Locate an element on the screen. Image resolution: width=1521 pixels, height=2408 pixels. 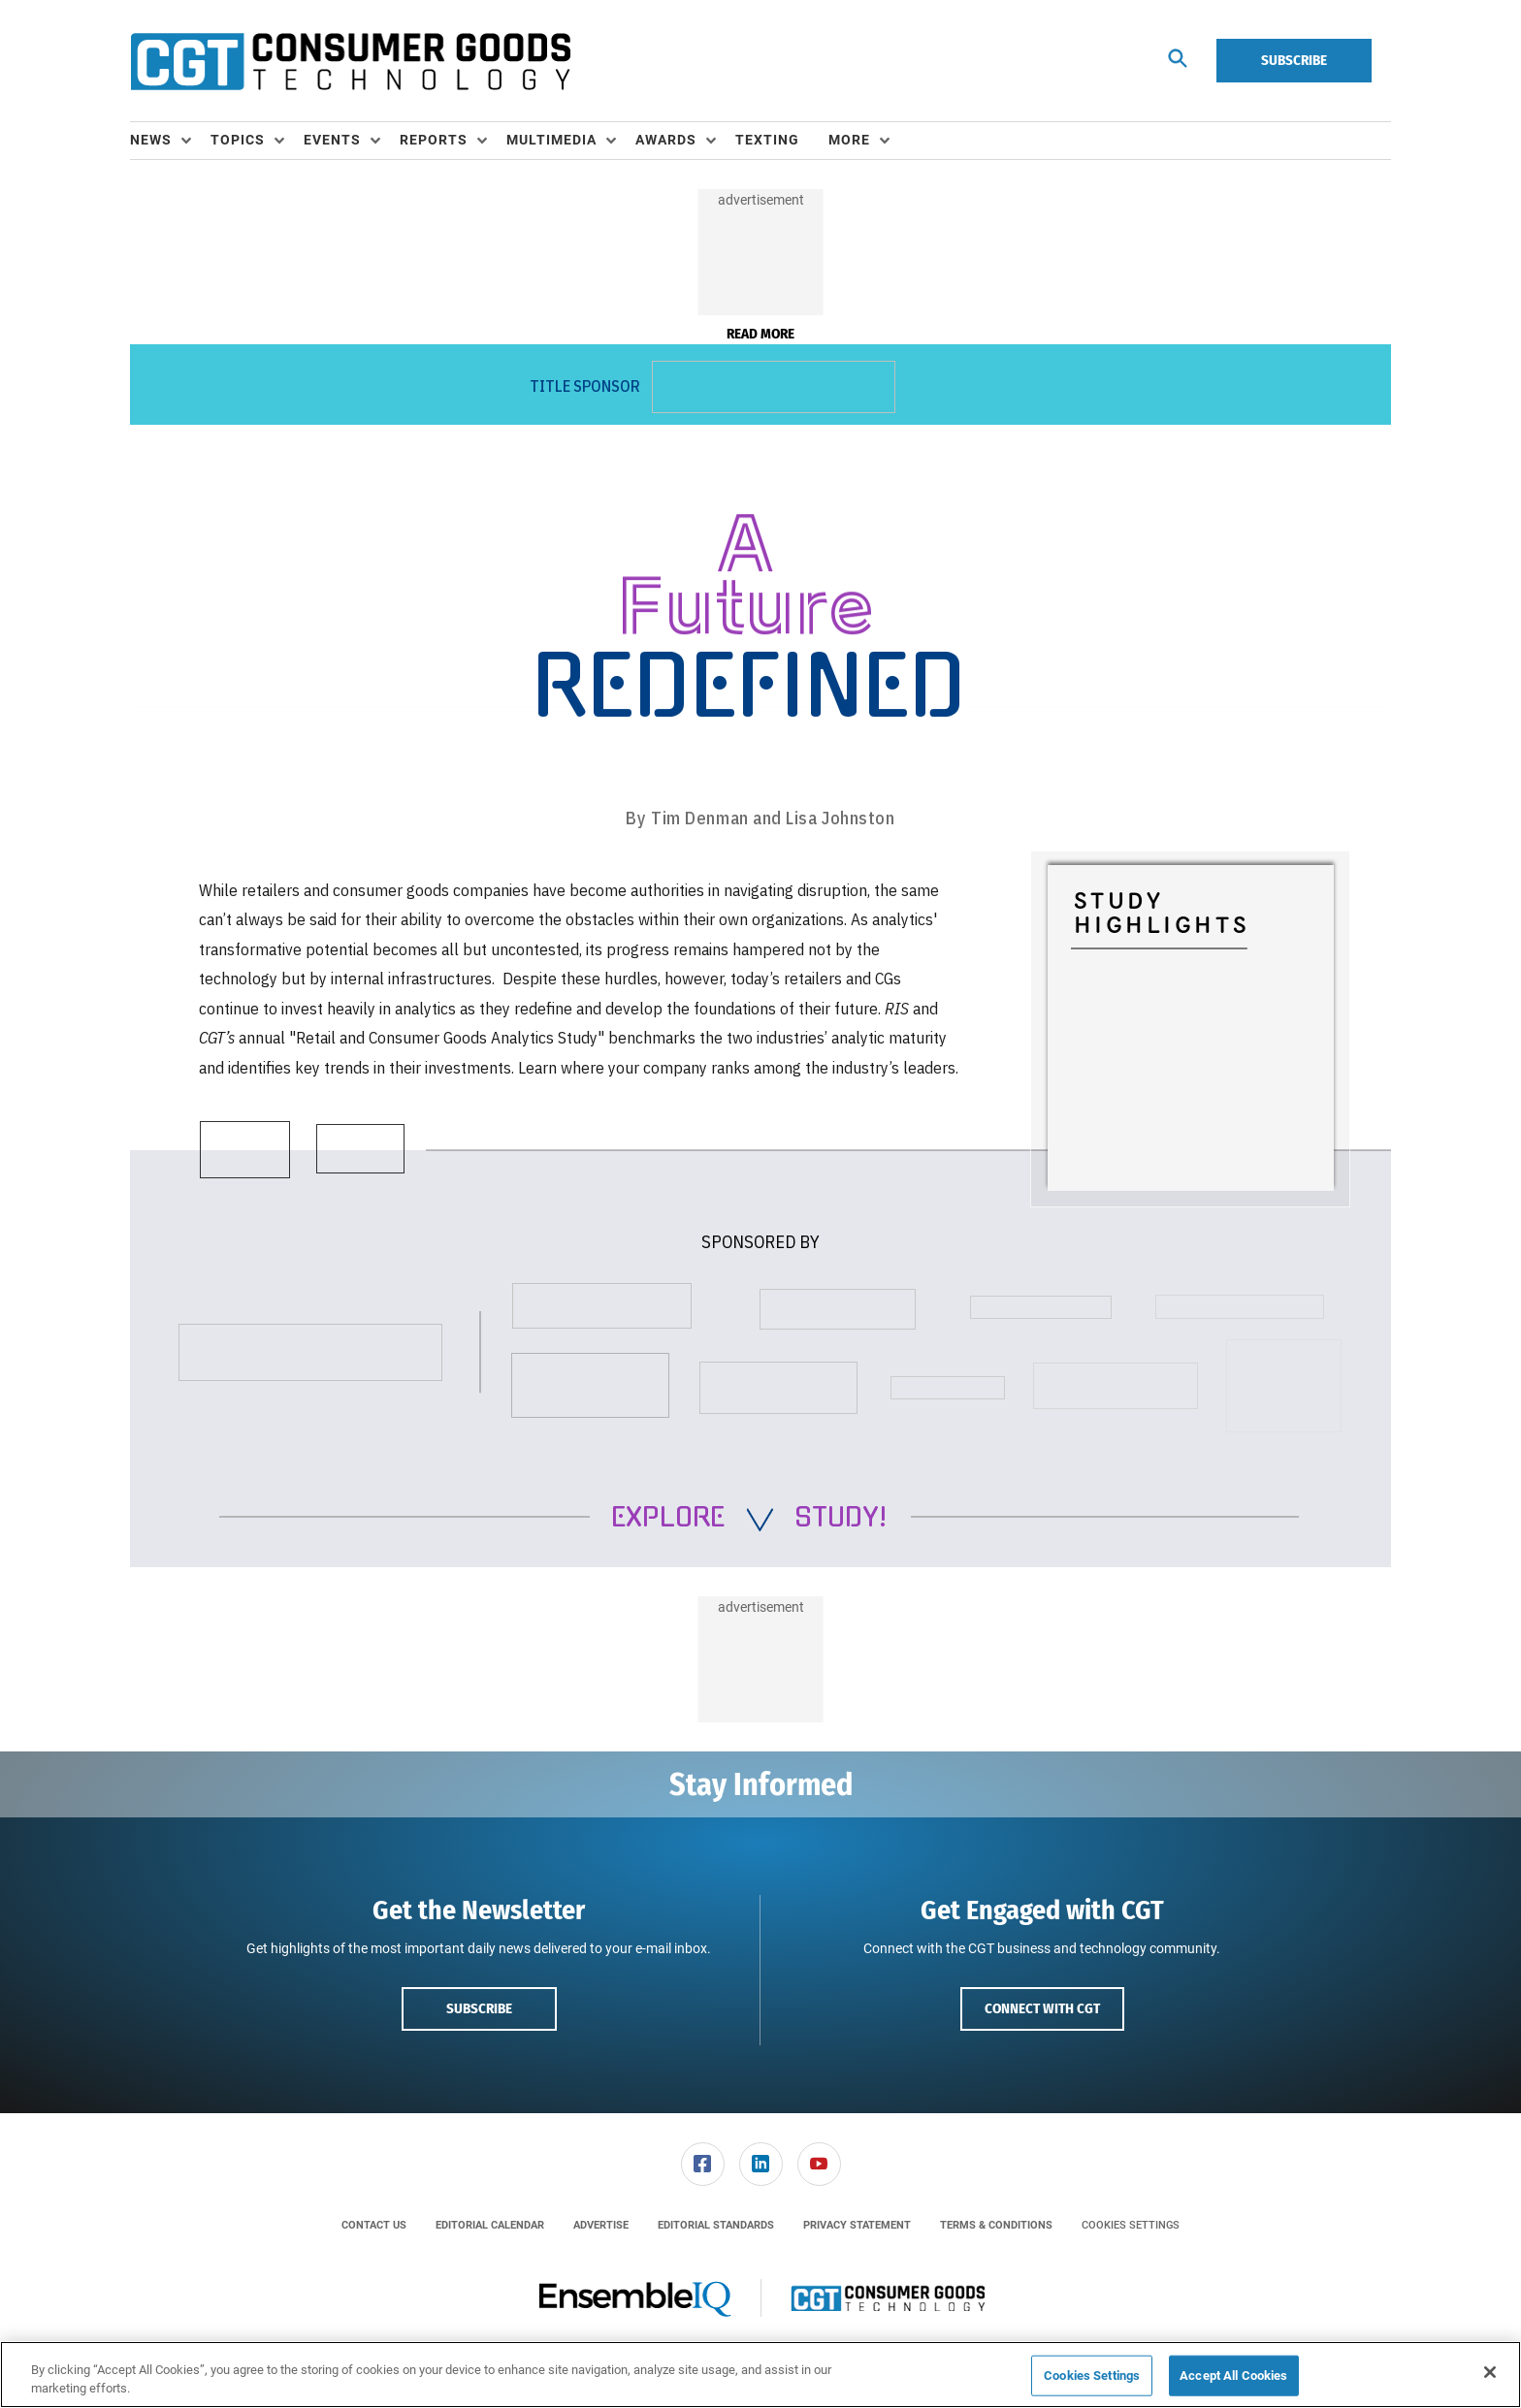
Advertise [link] is located at coordinates (601, 2225).